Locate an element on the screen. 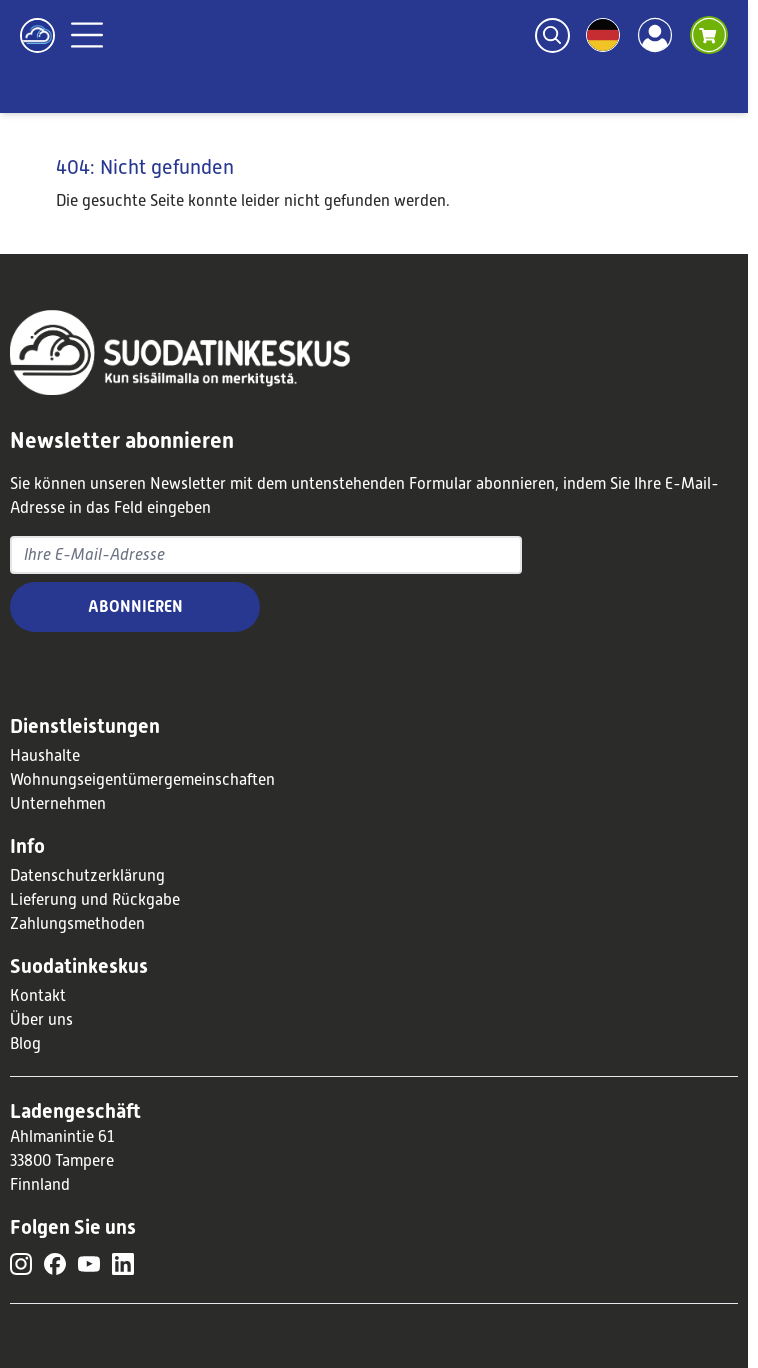 This screenshot has height=1368, width=758. Zahlungsmethoden is located at coordinates (77, 924).